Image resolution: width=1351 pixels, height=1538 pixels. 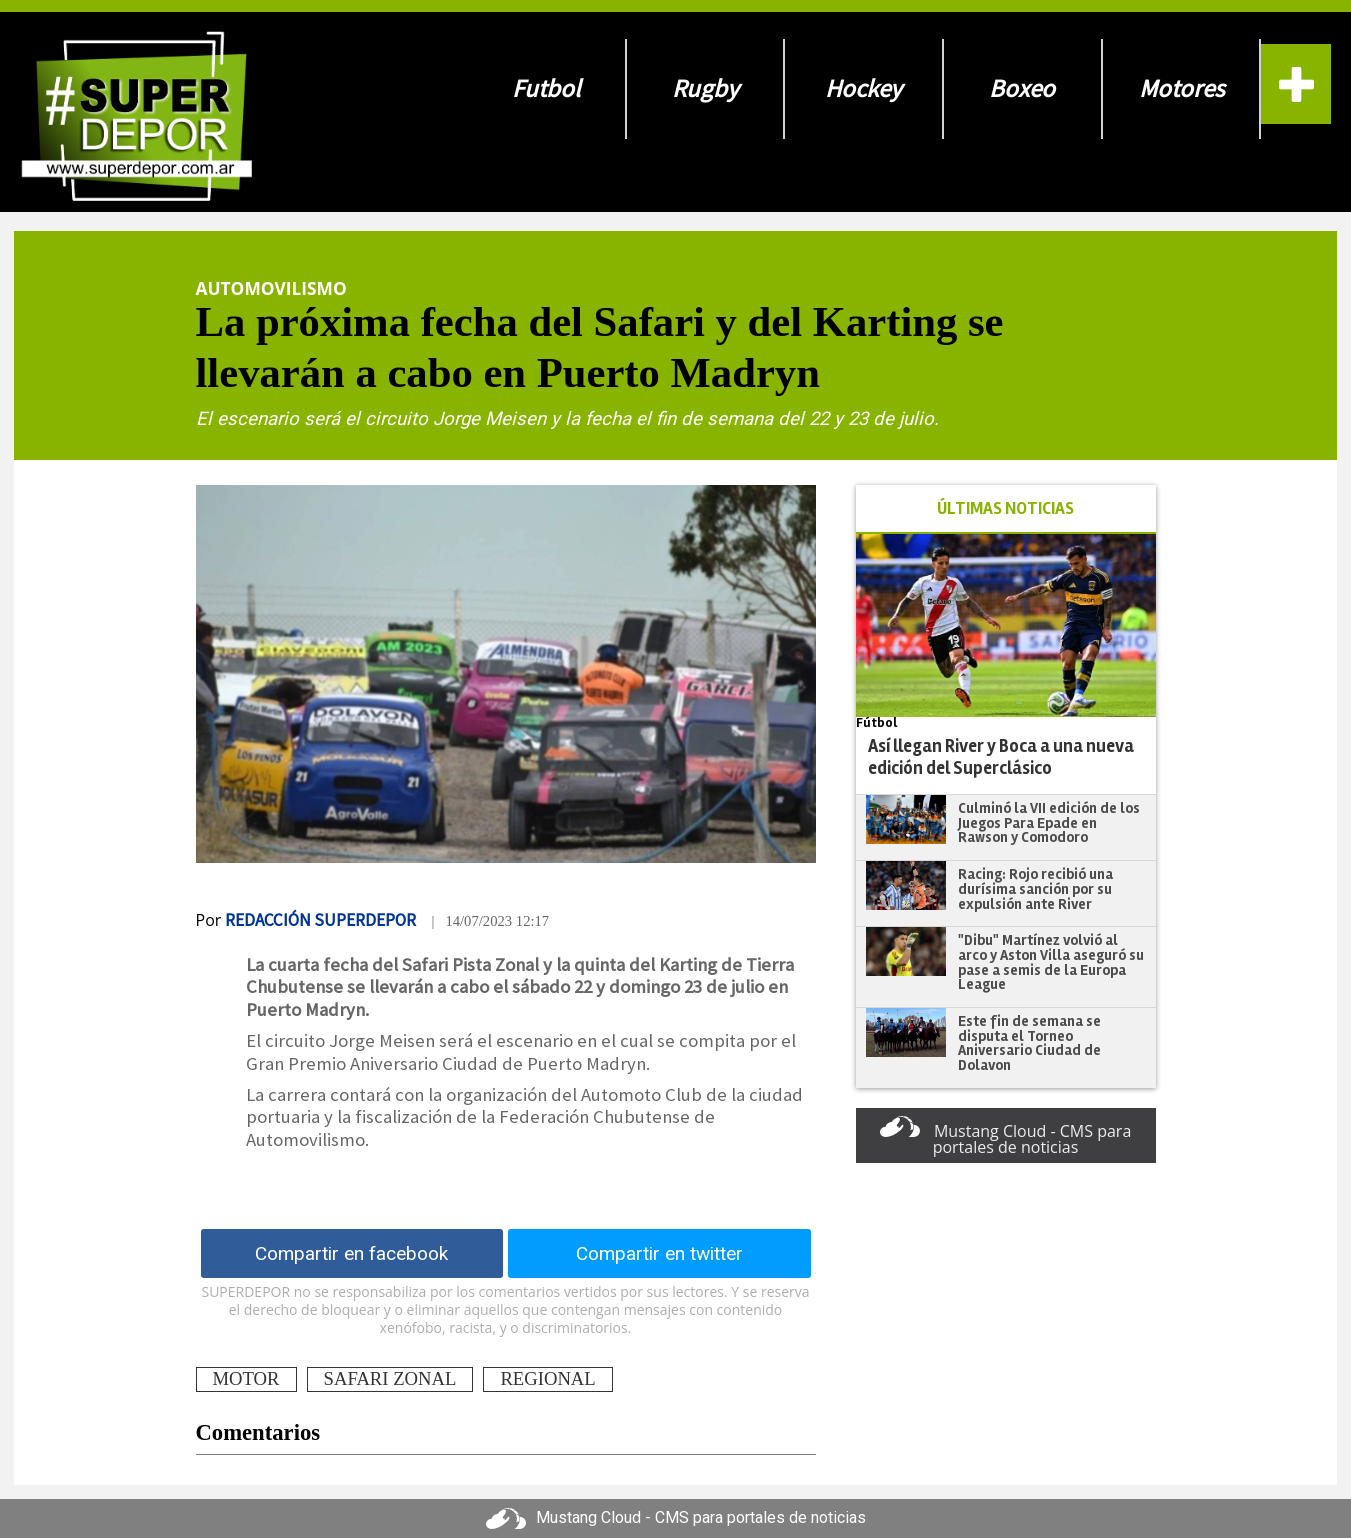 What do you see at coordinates (705, 88) in the screenshot?
I see `Rugby` at bounding box center [705, 88].